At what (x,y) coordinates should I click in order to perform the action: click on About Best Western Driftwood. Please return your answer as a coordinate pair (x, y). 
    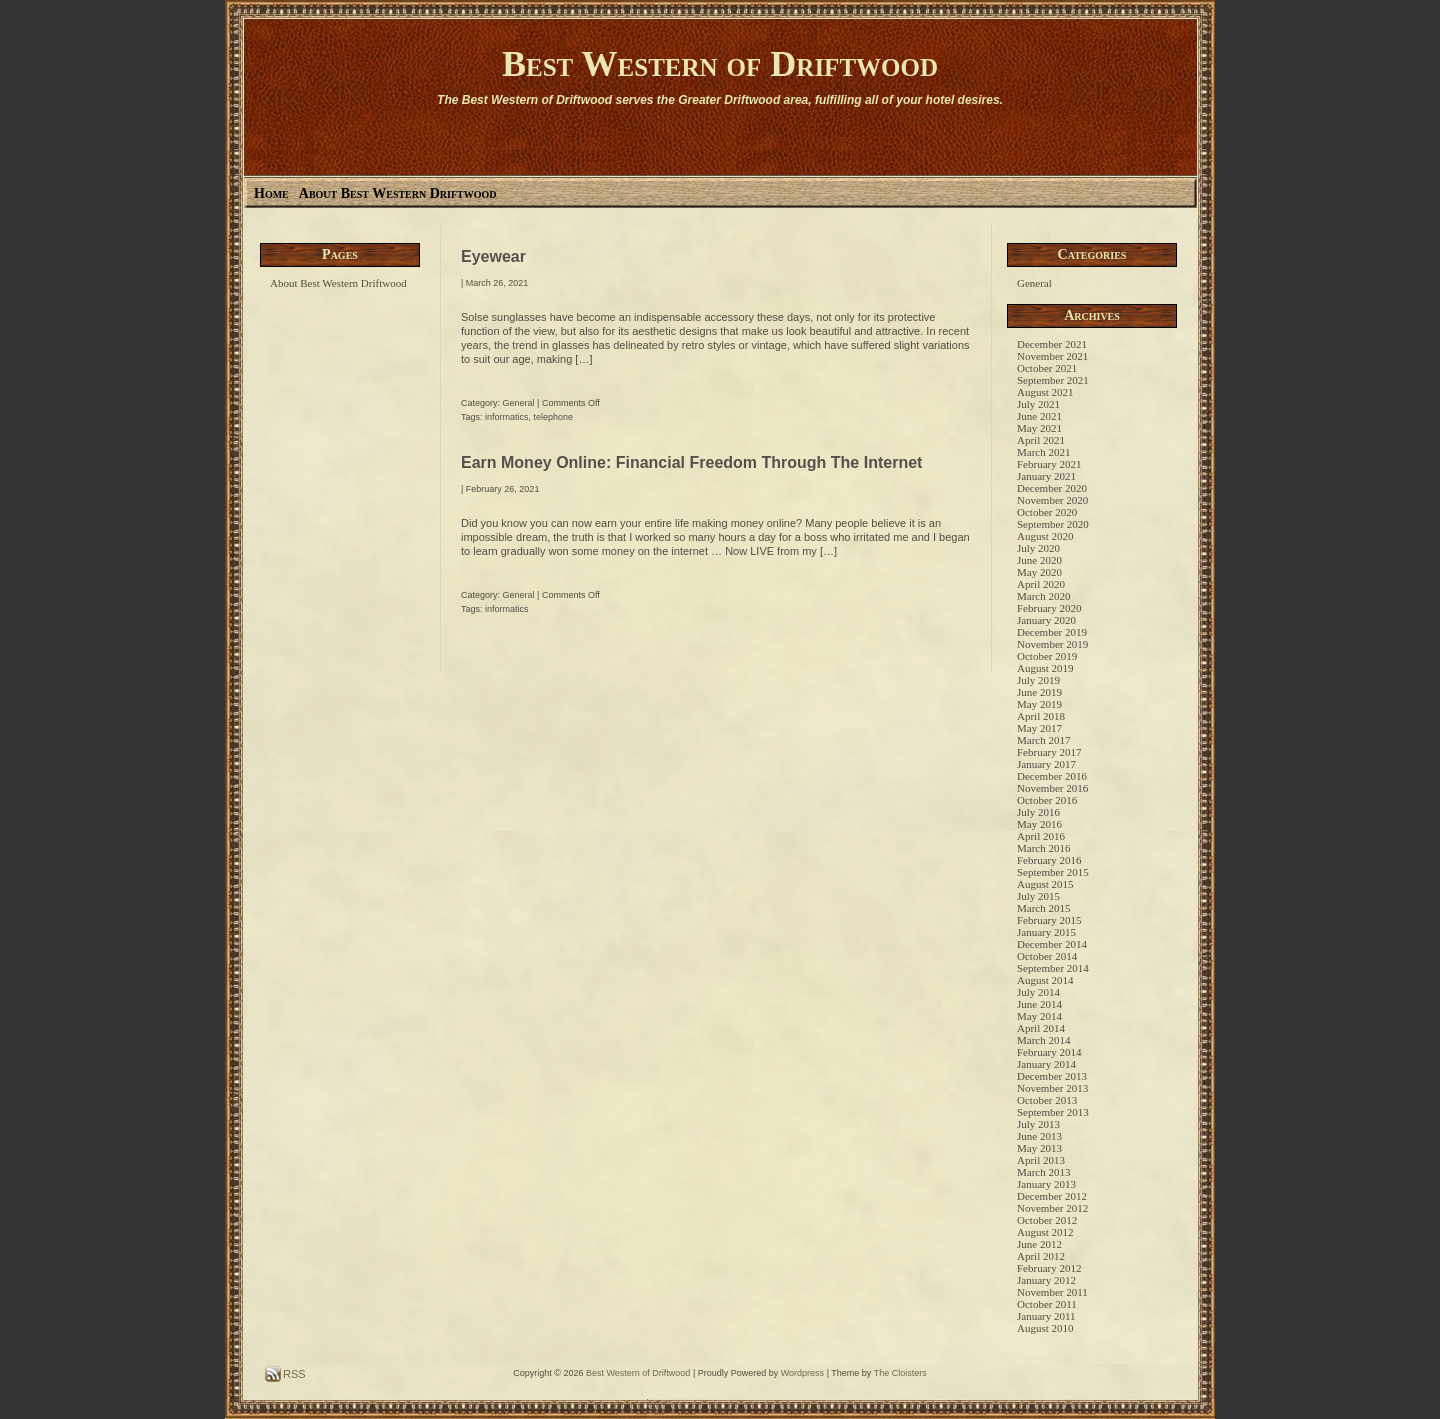
    Looking at the image, I should click on (398, 193).